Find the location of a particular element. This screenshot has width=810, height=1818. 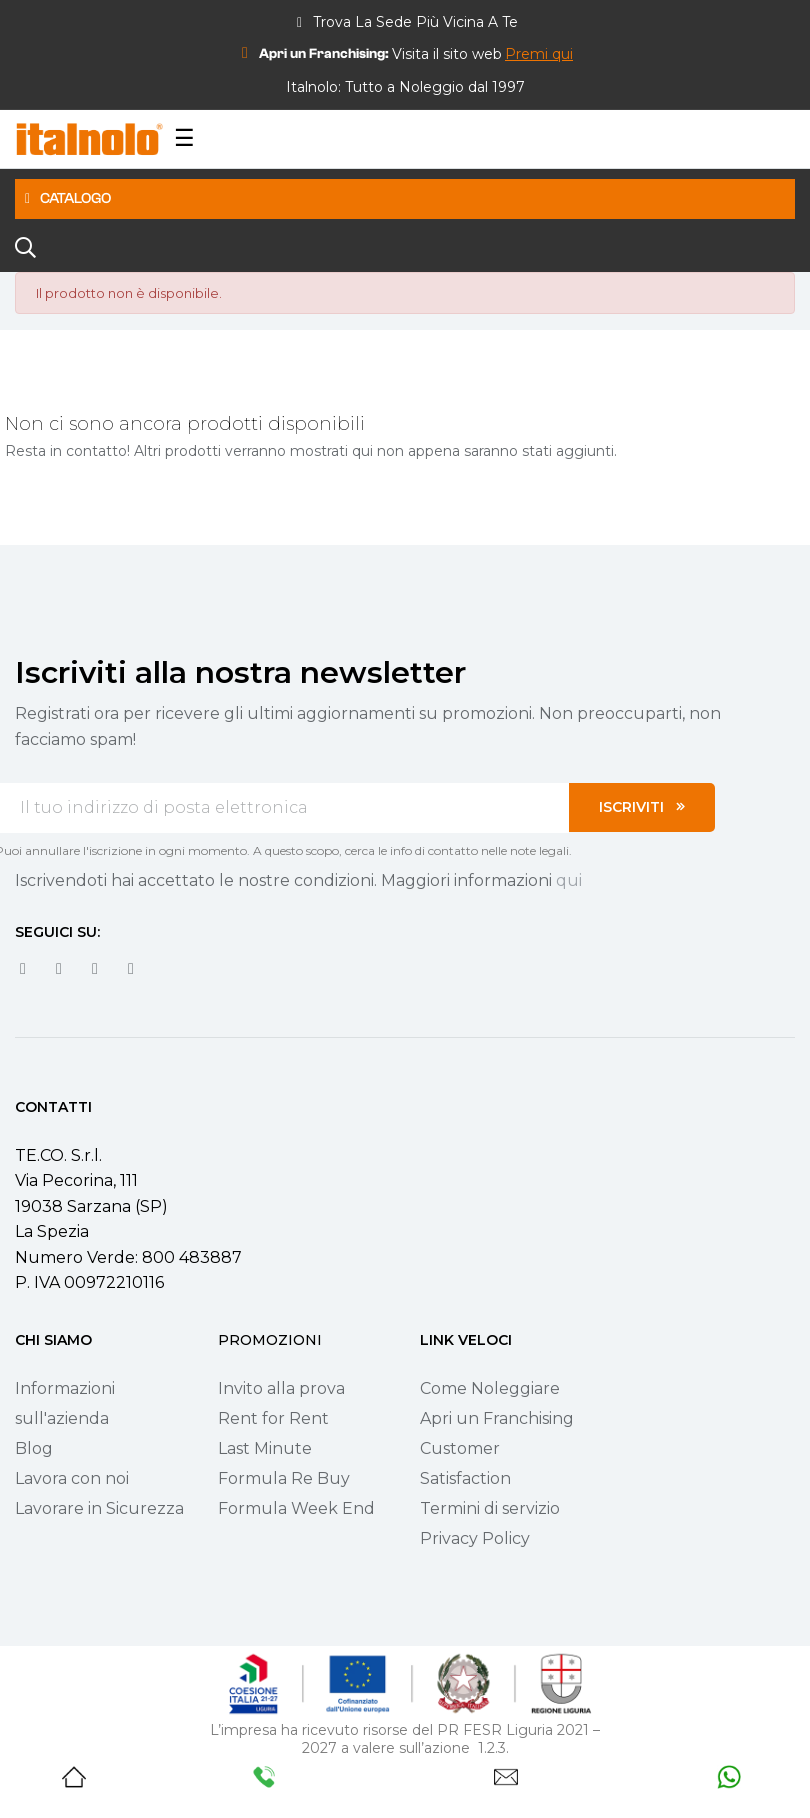

Invito alla prova is located at coordinates (281, 1388).